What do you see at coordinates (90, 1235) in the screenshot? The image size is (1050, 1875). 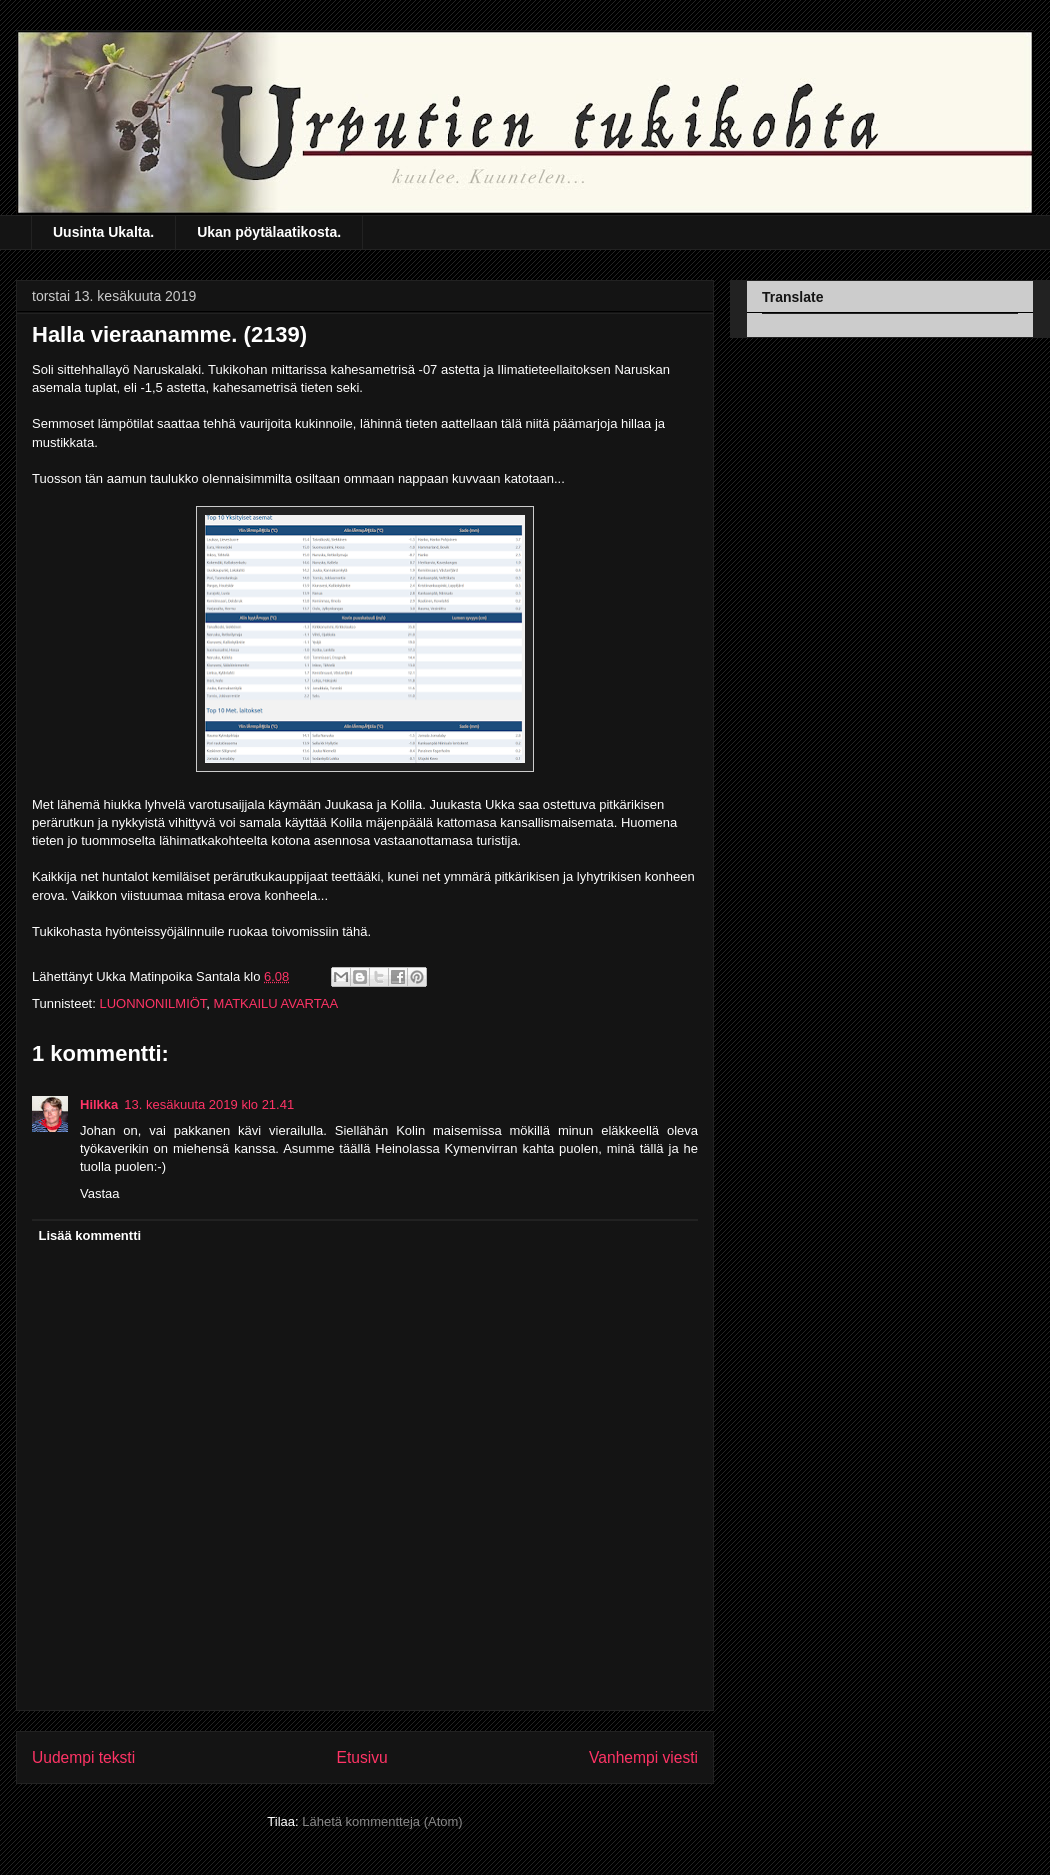 I see `Lisää kommentti` at bounding box center [90, 1235].